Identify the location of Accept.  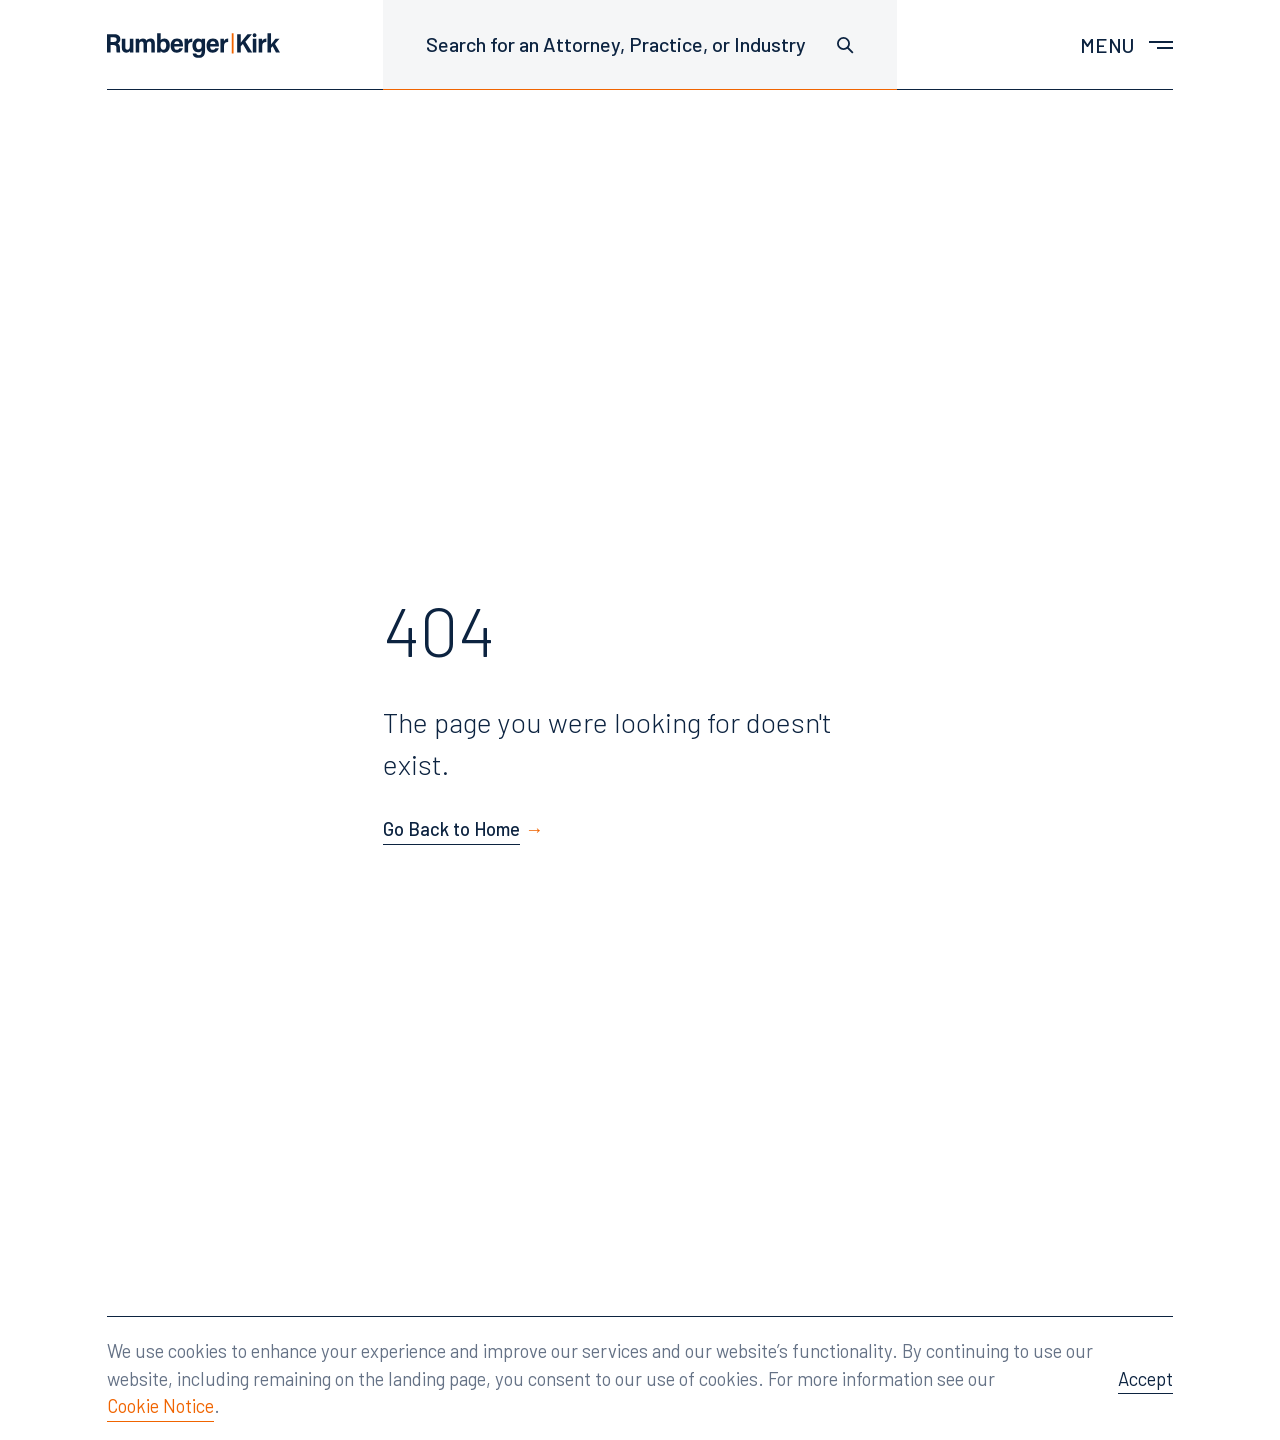
(1145, 1378).